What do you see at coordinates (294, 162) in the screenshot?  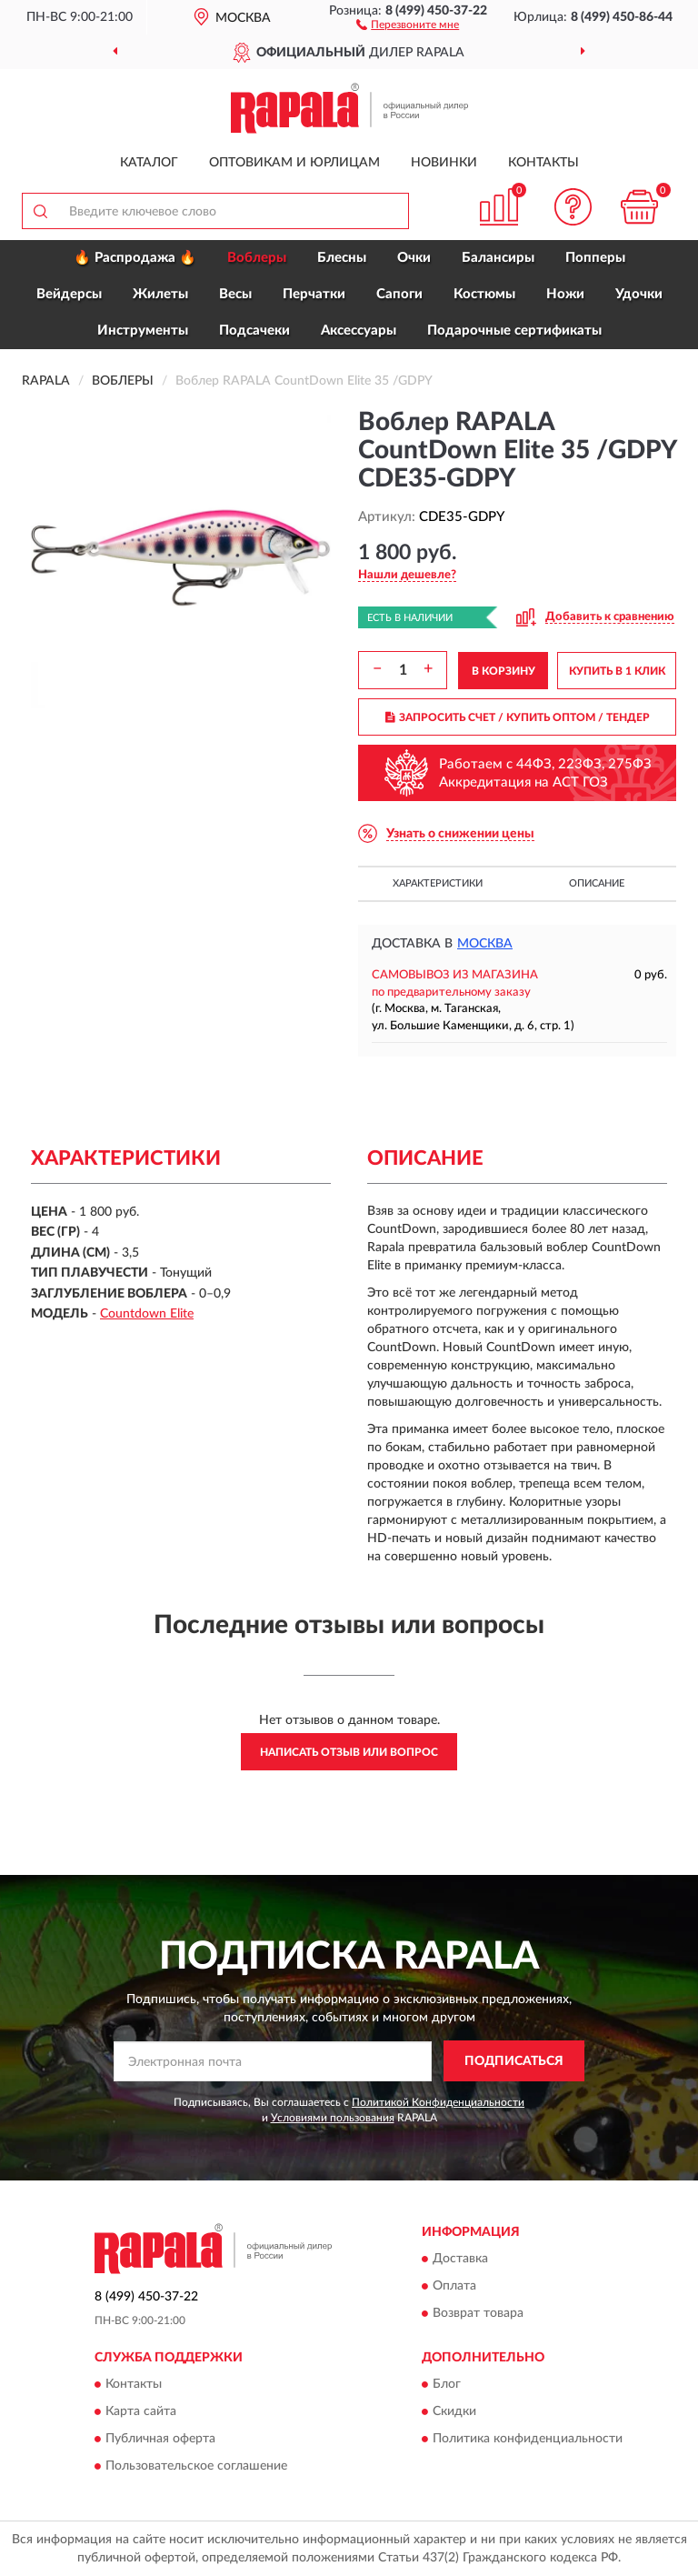 I see `Оптовикам и юрлицам` at bounding box center [294, 162].